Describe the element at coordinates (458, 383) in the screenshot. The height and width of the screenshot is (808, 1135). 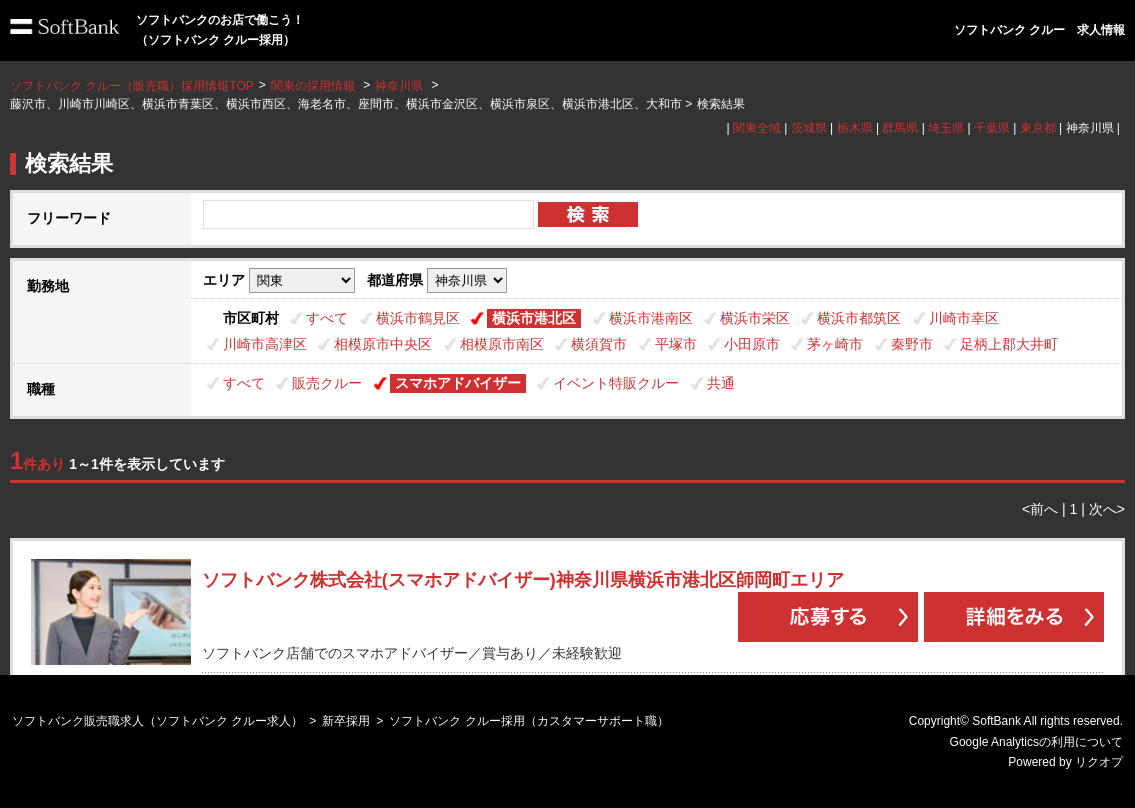
I see `スマホアドバイザー` at that location.